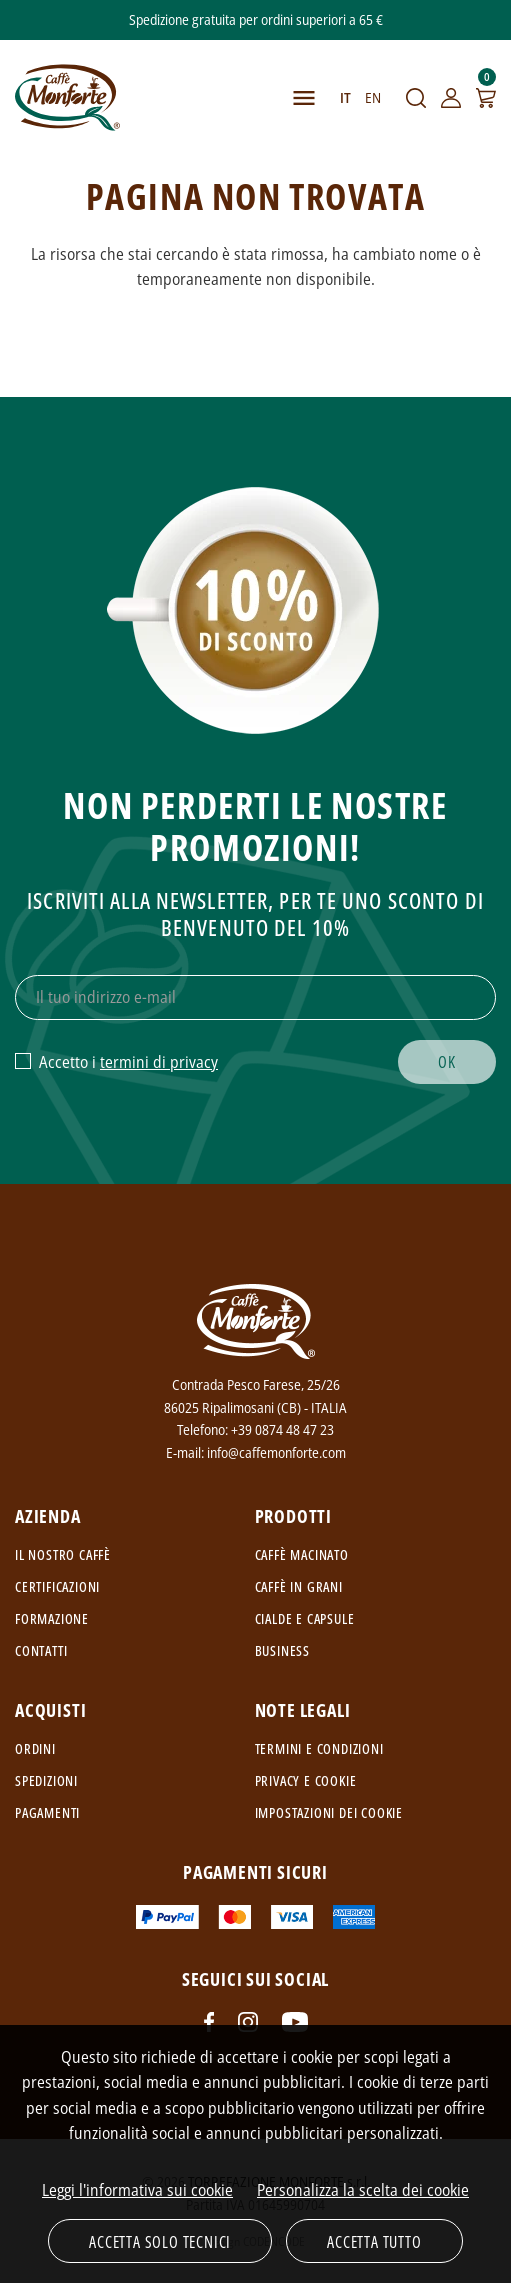 This screenshot has width=511, height=2283. I want to click on Caffè macinato, so click(302, 1554).